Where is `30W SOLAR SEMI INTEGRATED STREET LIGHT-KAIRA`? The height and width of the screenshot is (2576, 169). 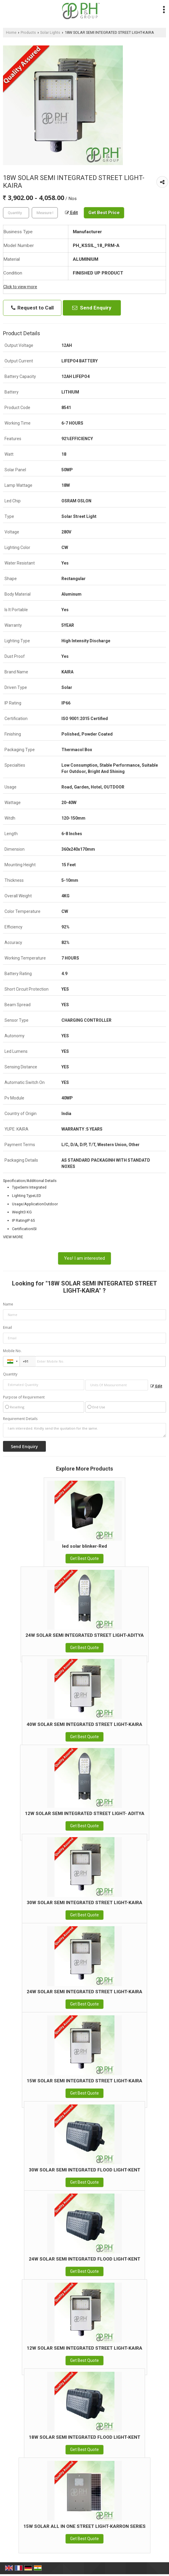
30W SOLAR SEMI INTEGRATED STREET LIGHT-KAIRA is located at coordinates (84, 1902).